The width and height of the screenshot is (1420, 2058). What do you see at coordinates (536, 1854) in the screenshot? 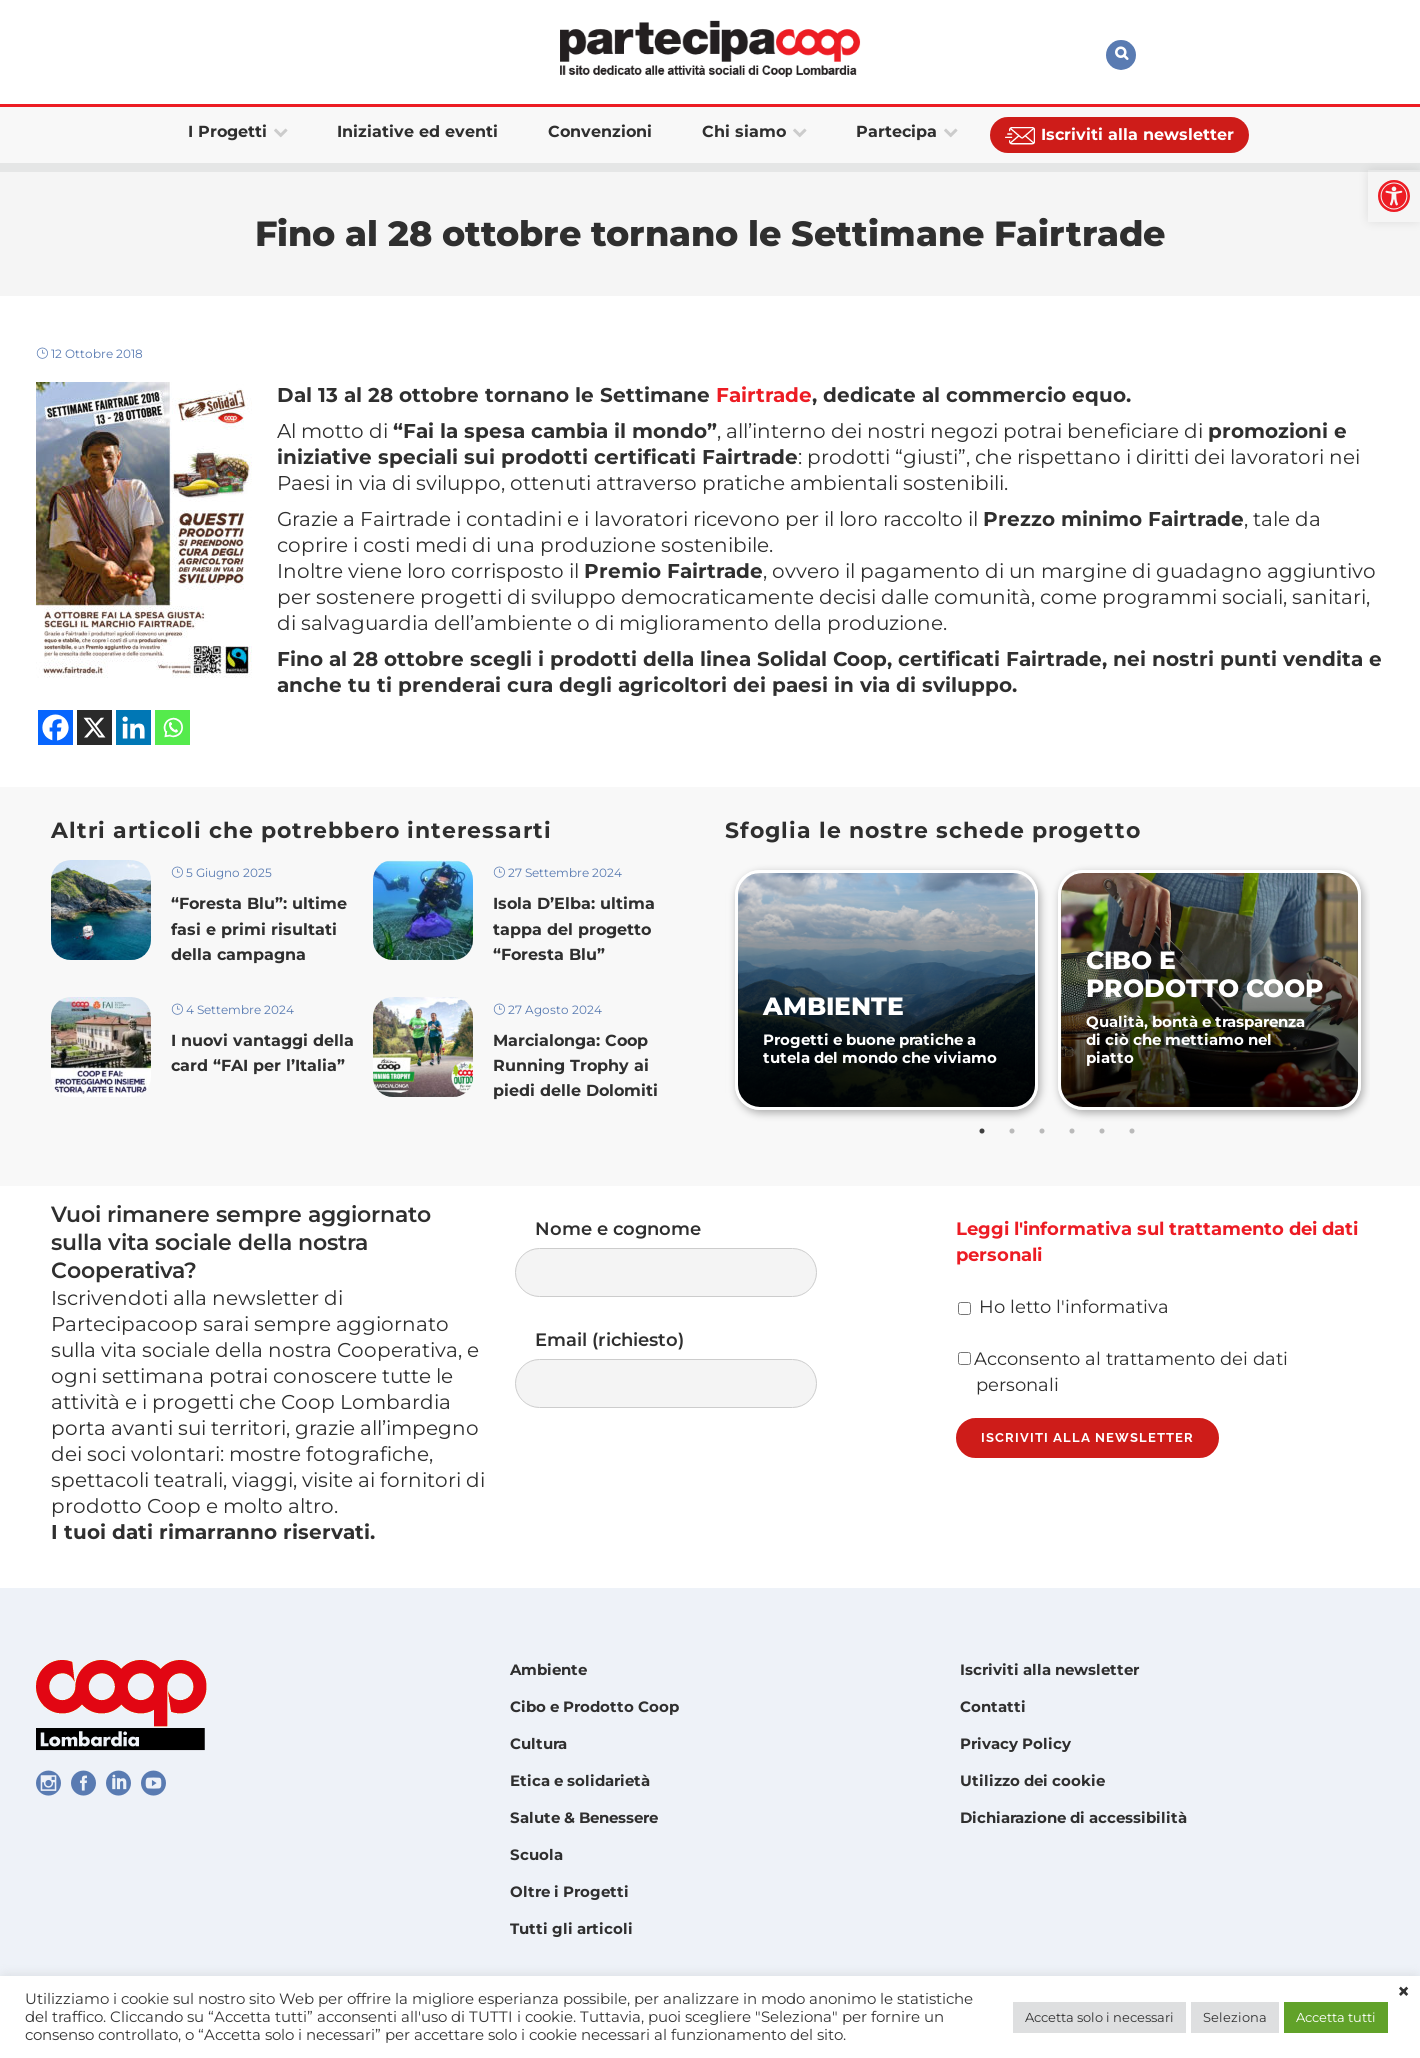
I see `Scuola [link]` at bounding box center [536, 1854].